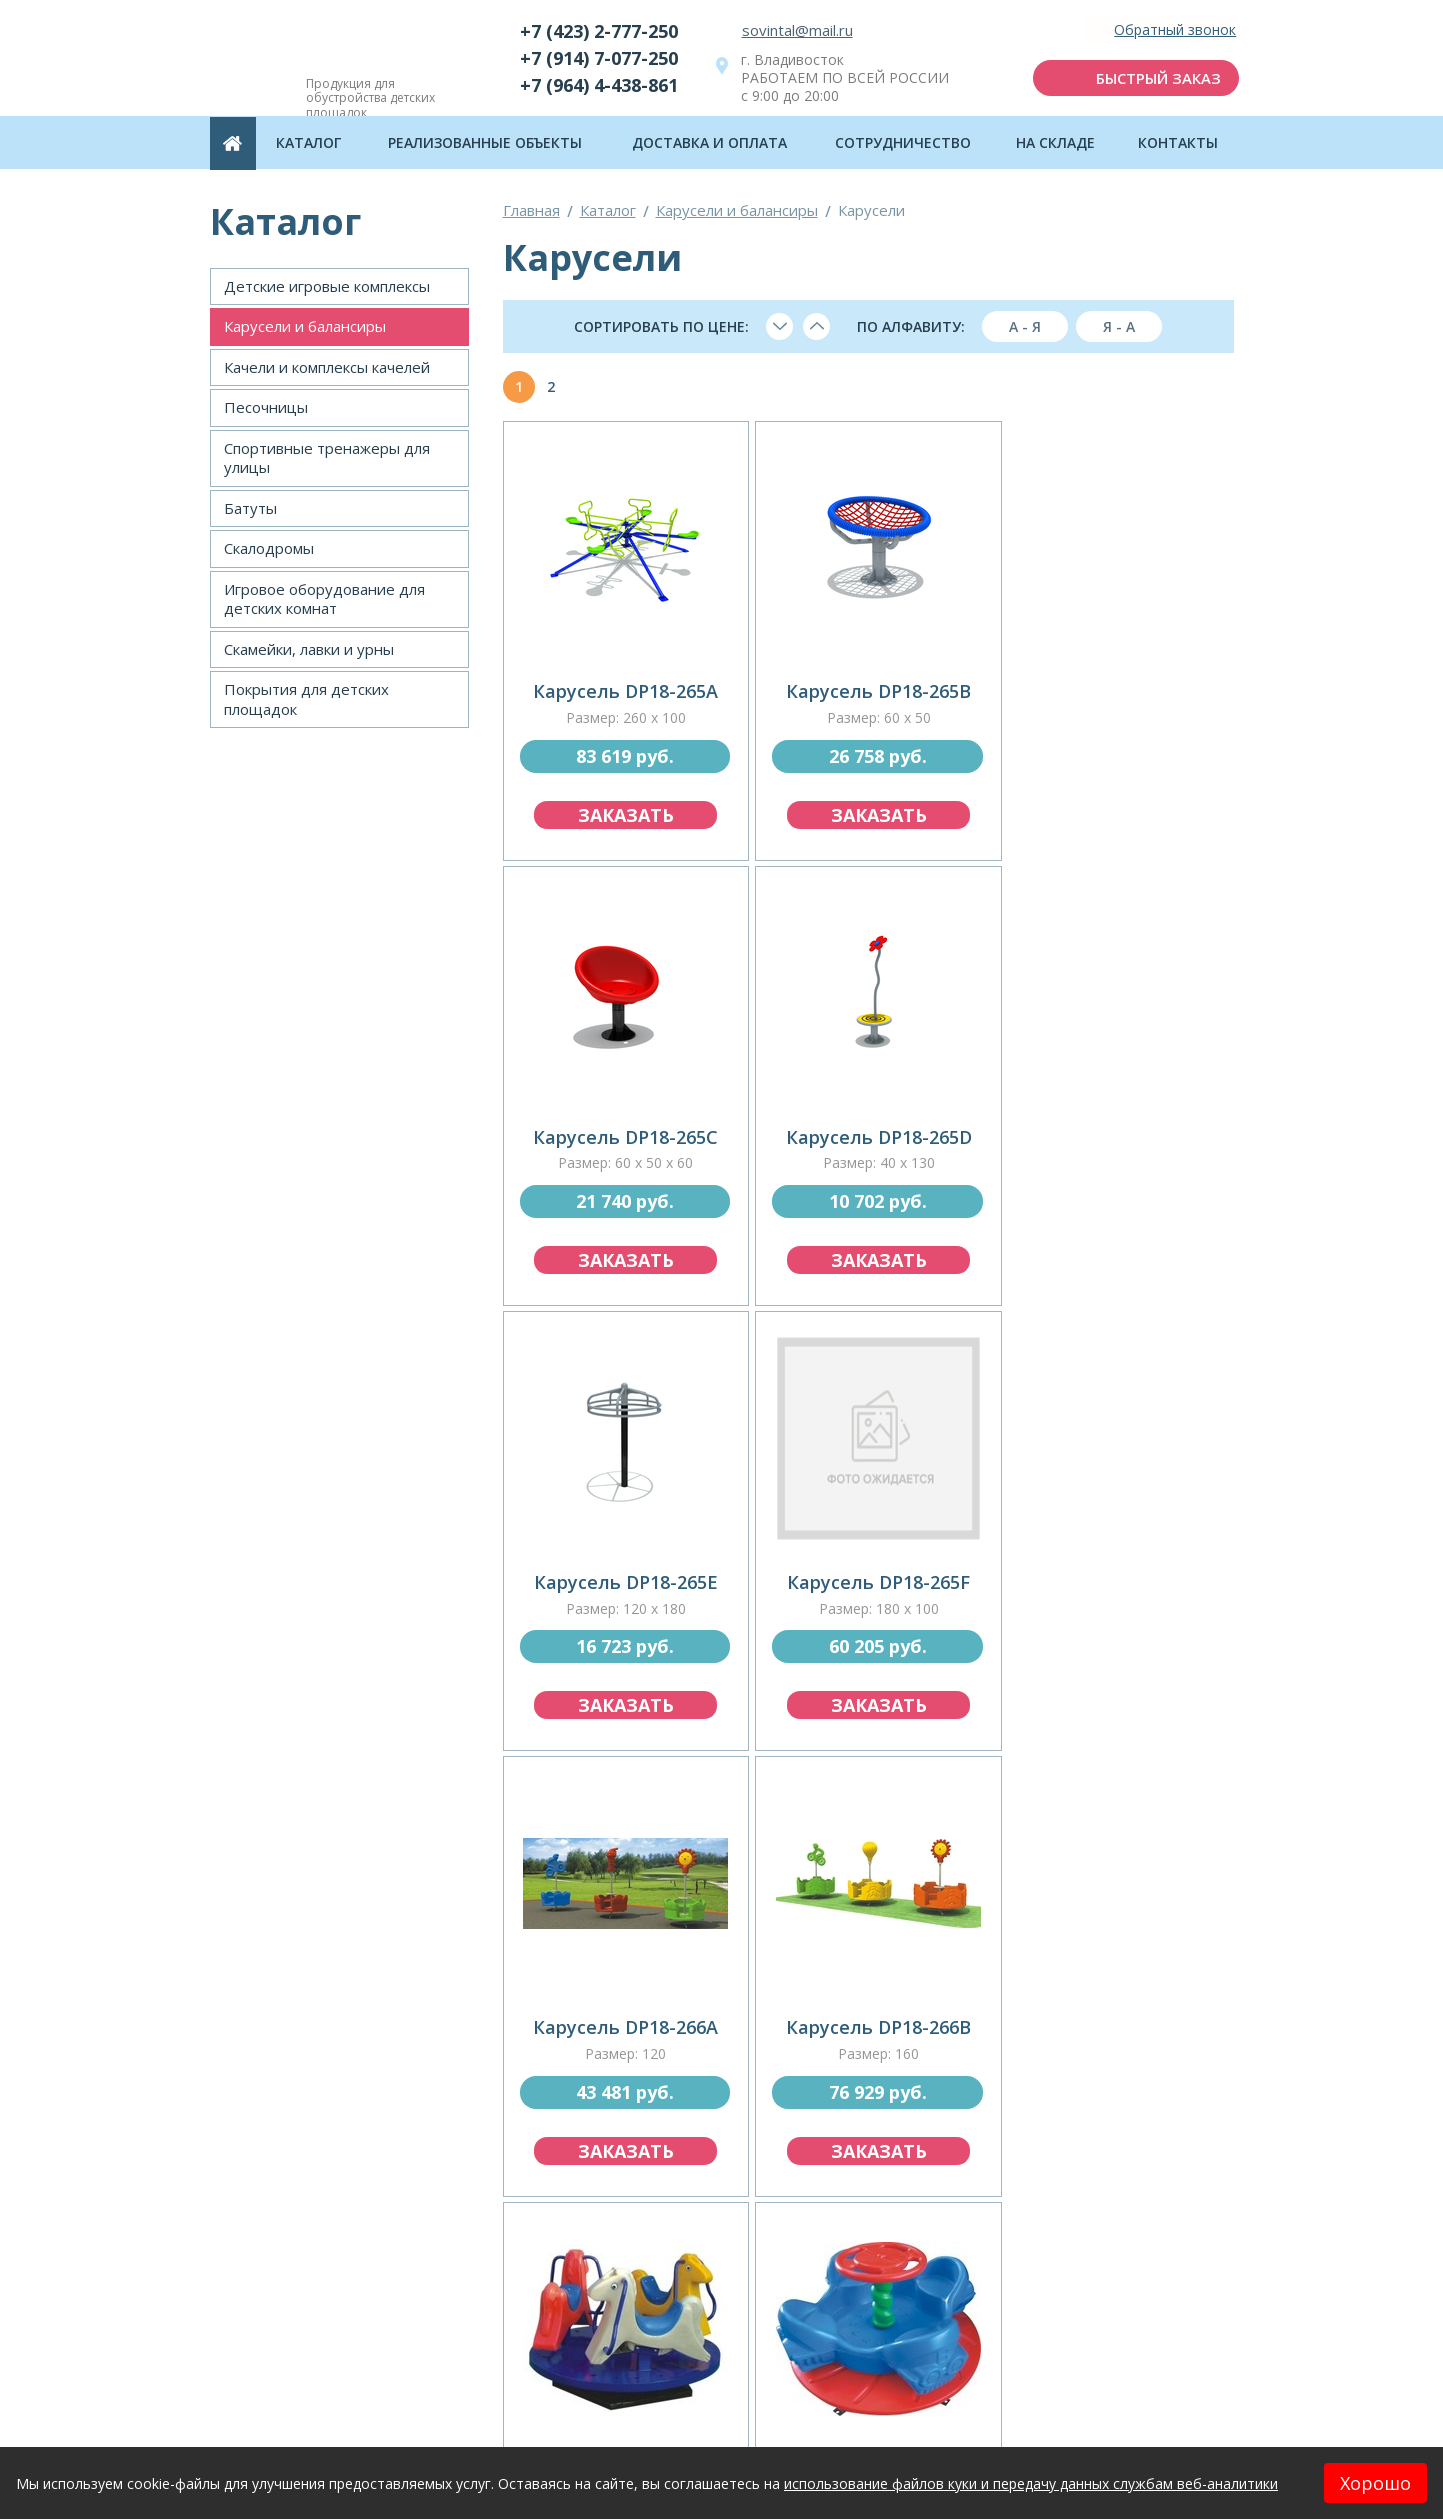 The width and height of the screenshot is (1443, 2519). I want to click on А - я, so click(1025, 326).